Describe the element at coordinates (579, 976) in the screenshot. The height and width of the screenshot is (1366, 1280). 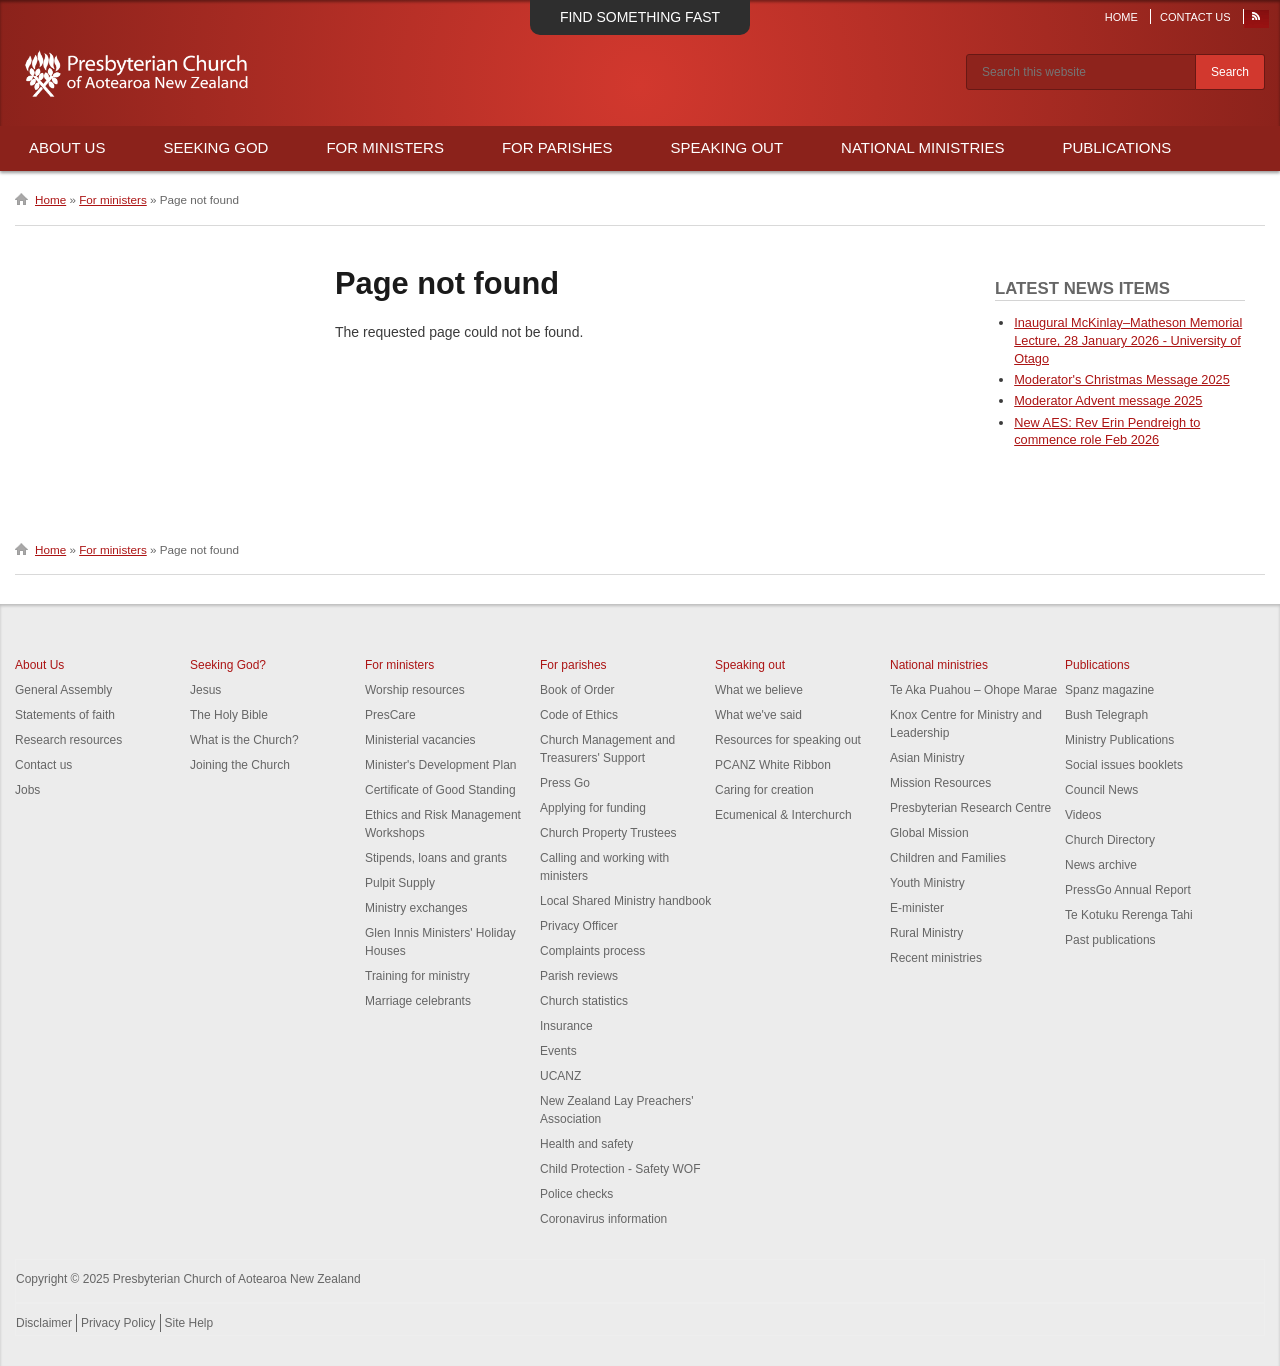
I see `Parish reviews` at that location.